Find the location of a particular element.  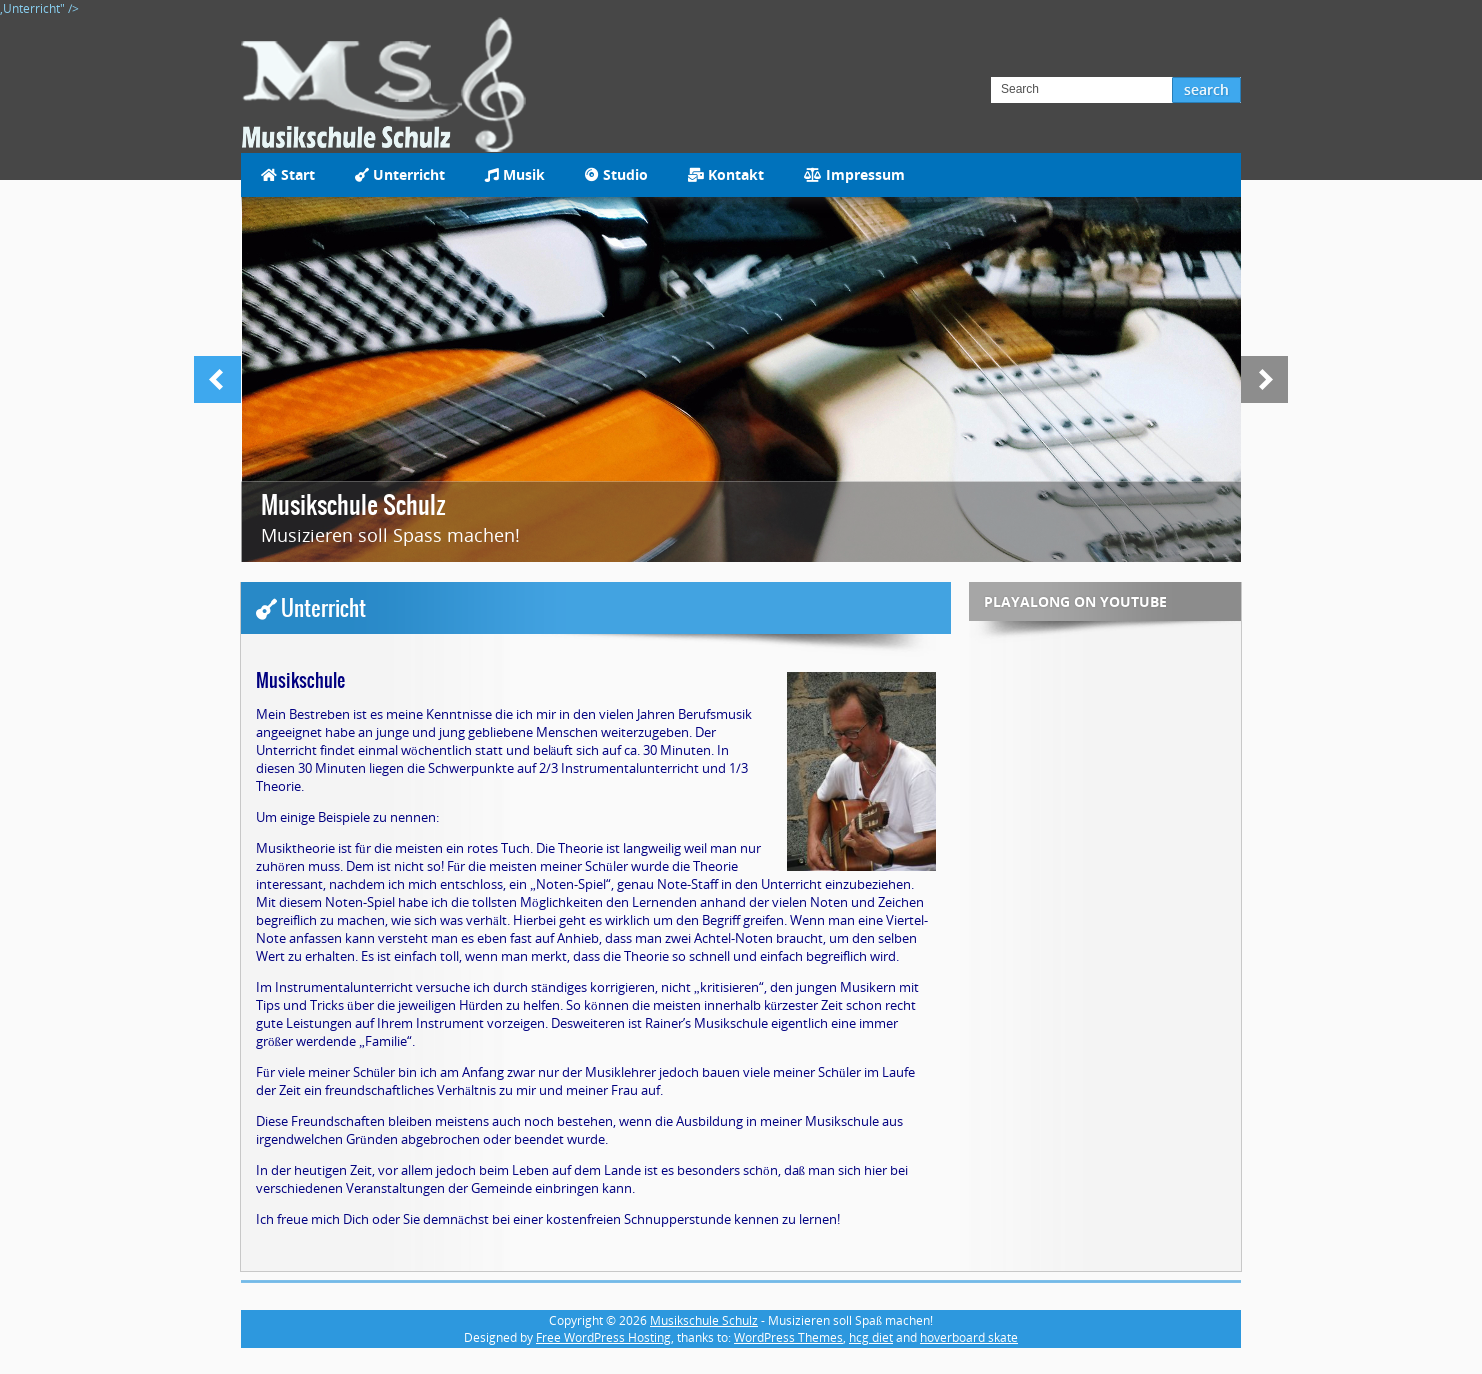

WordPress Themes is located at coordinates (788, 1337).